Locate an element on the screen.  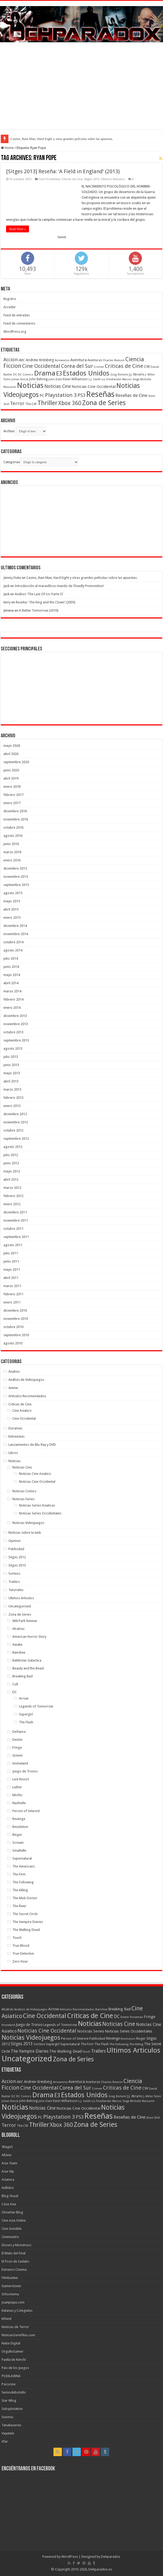
agosto 2011 is located at coordinates (12, 1245).